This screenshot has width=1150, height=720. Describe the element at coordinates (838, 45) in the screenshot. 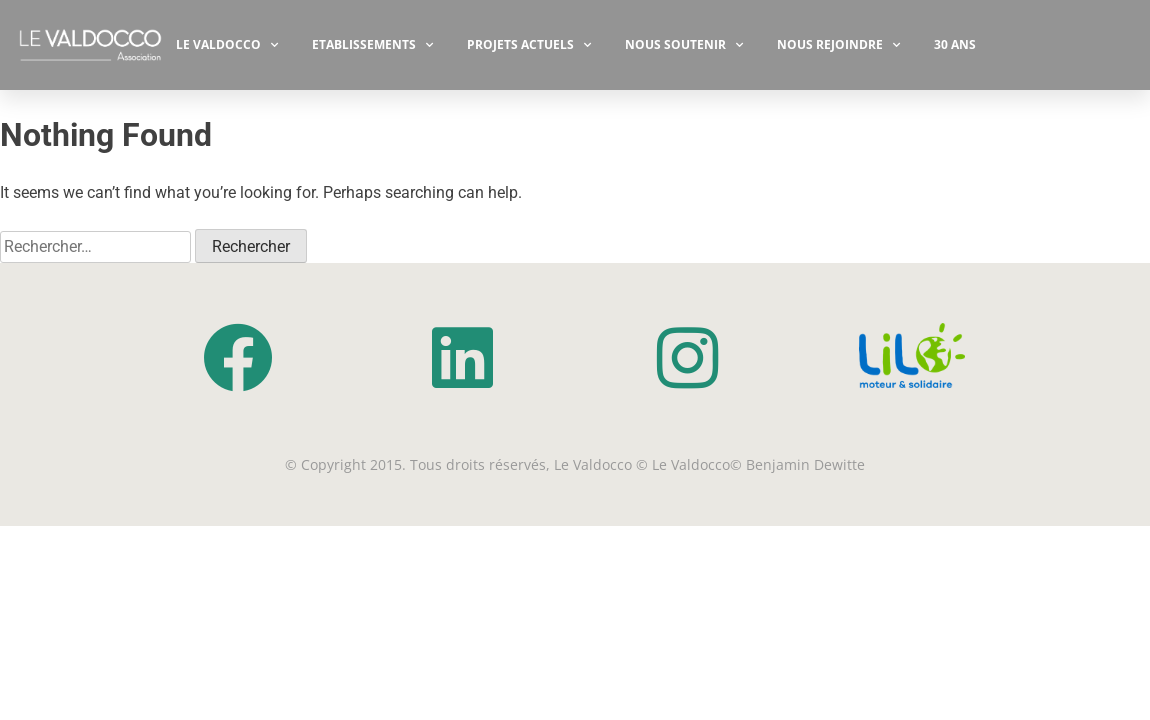

I see `Nous rejoindre` at that location.